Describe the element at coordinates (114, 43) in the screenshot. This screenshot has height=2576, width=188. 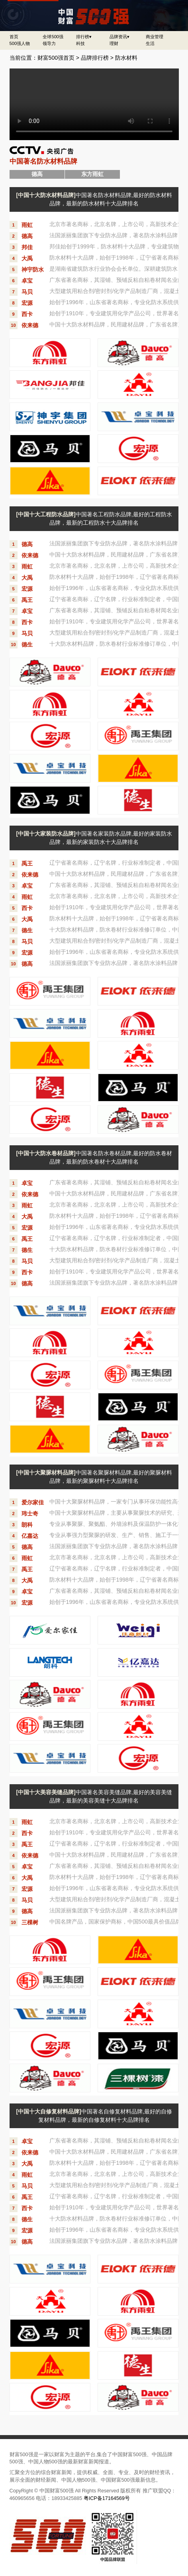
I see `理财` at that location.